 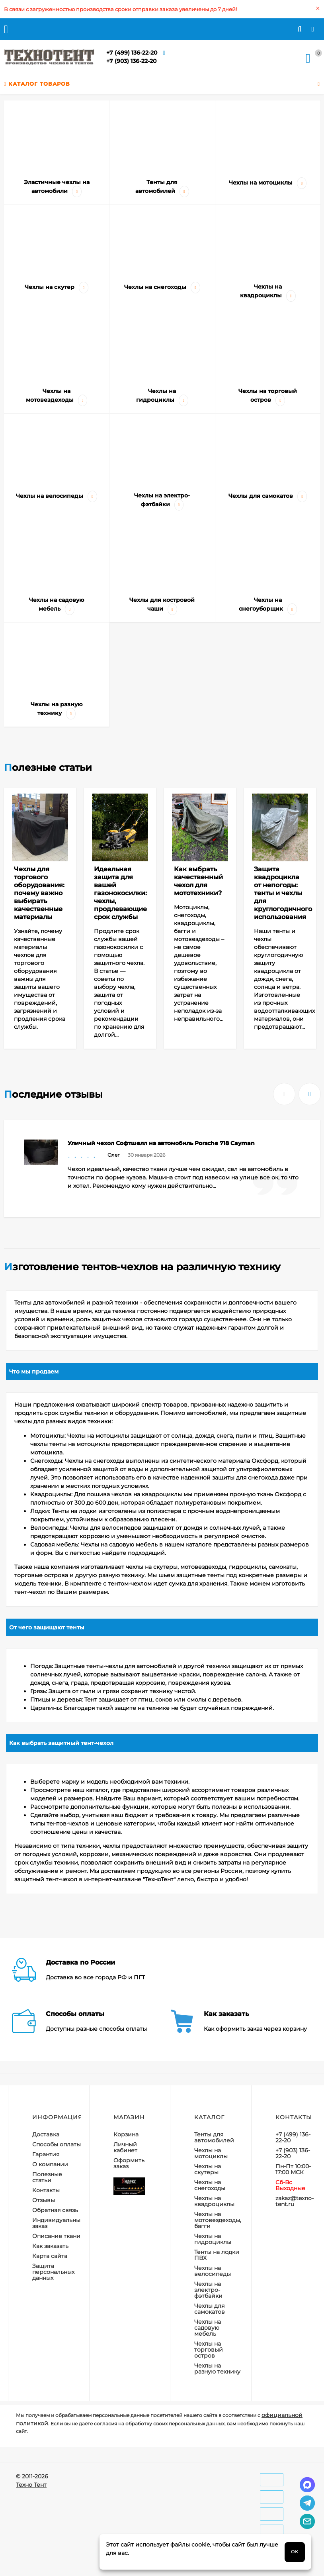 I want to click on Чехлы на скутеры, so click(x=207, y=2169).